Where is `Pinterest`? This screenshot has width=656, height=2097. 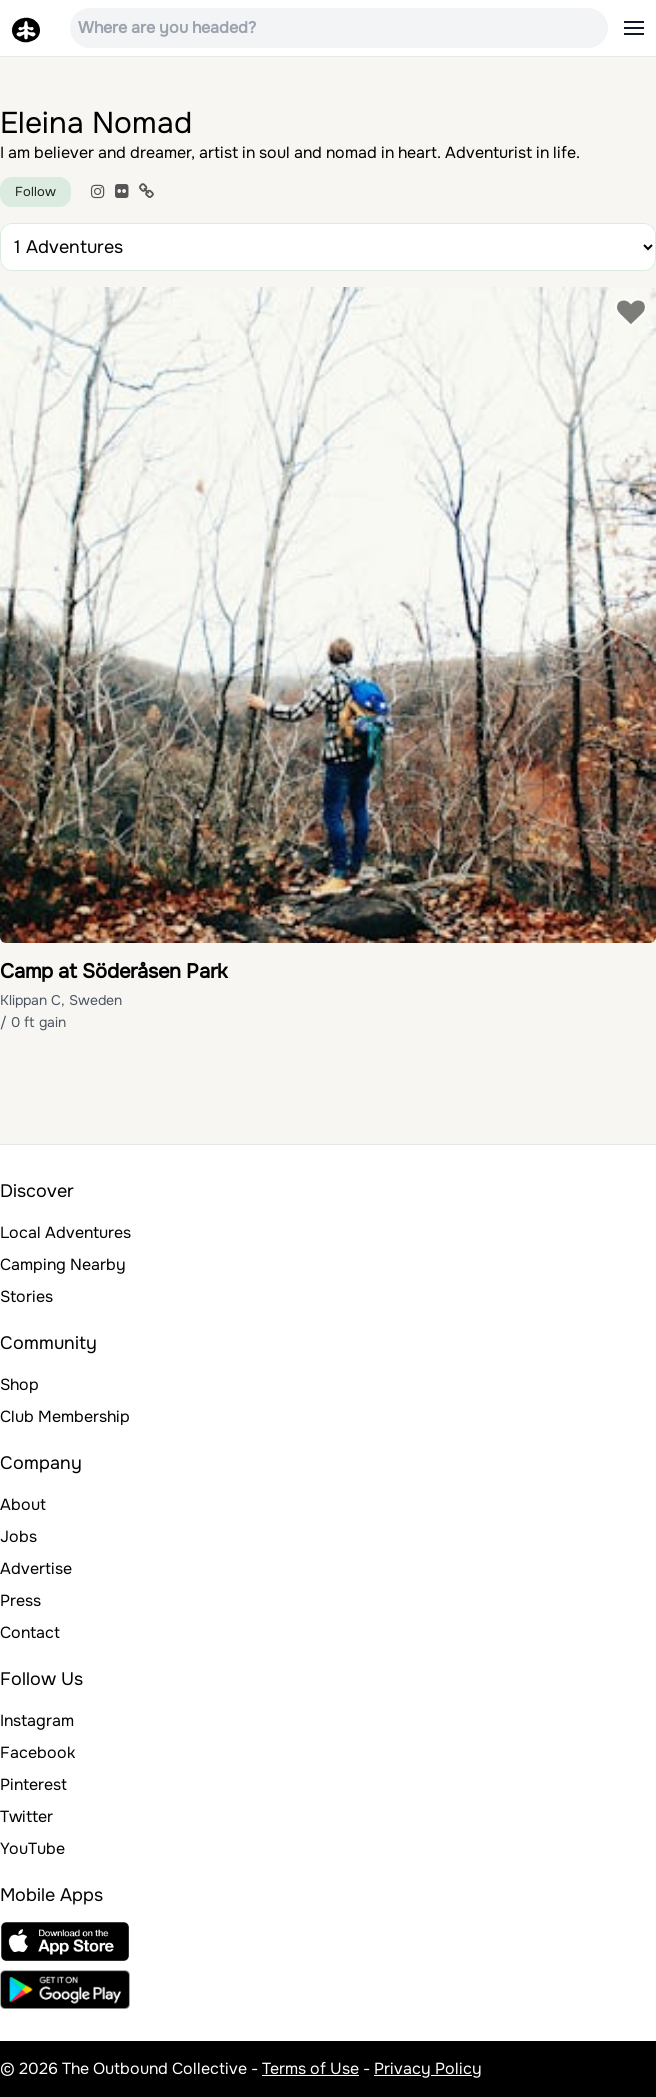
Pinterest is located at coordinates (33, 1784).